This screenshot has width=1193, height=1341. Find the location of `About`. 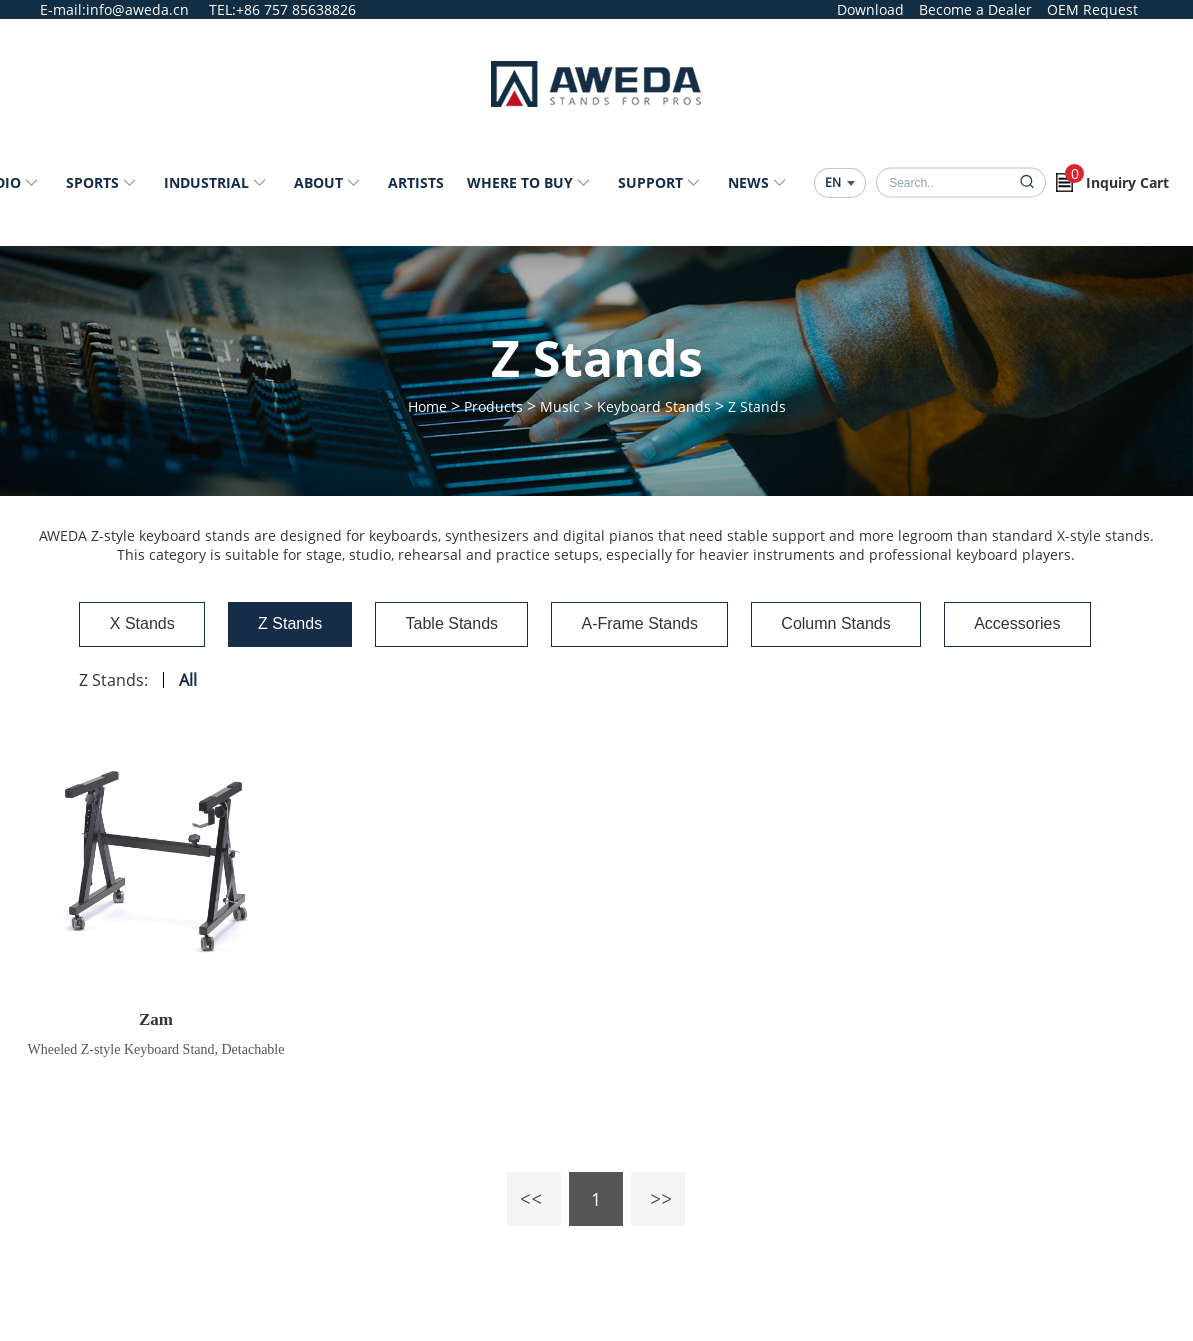

About is located at coordinates (318, 182).